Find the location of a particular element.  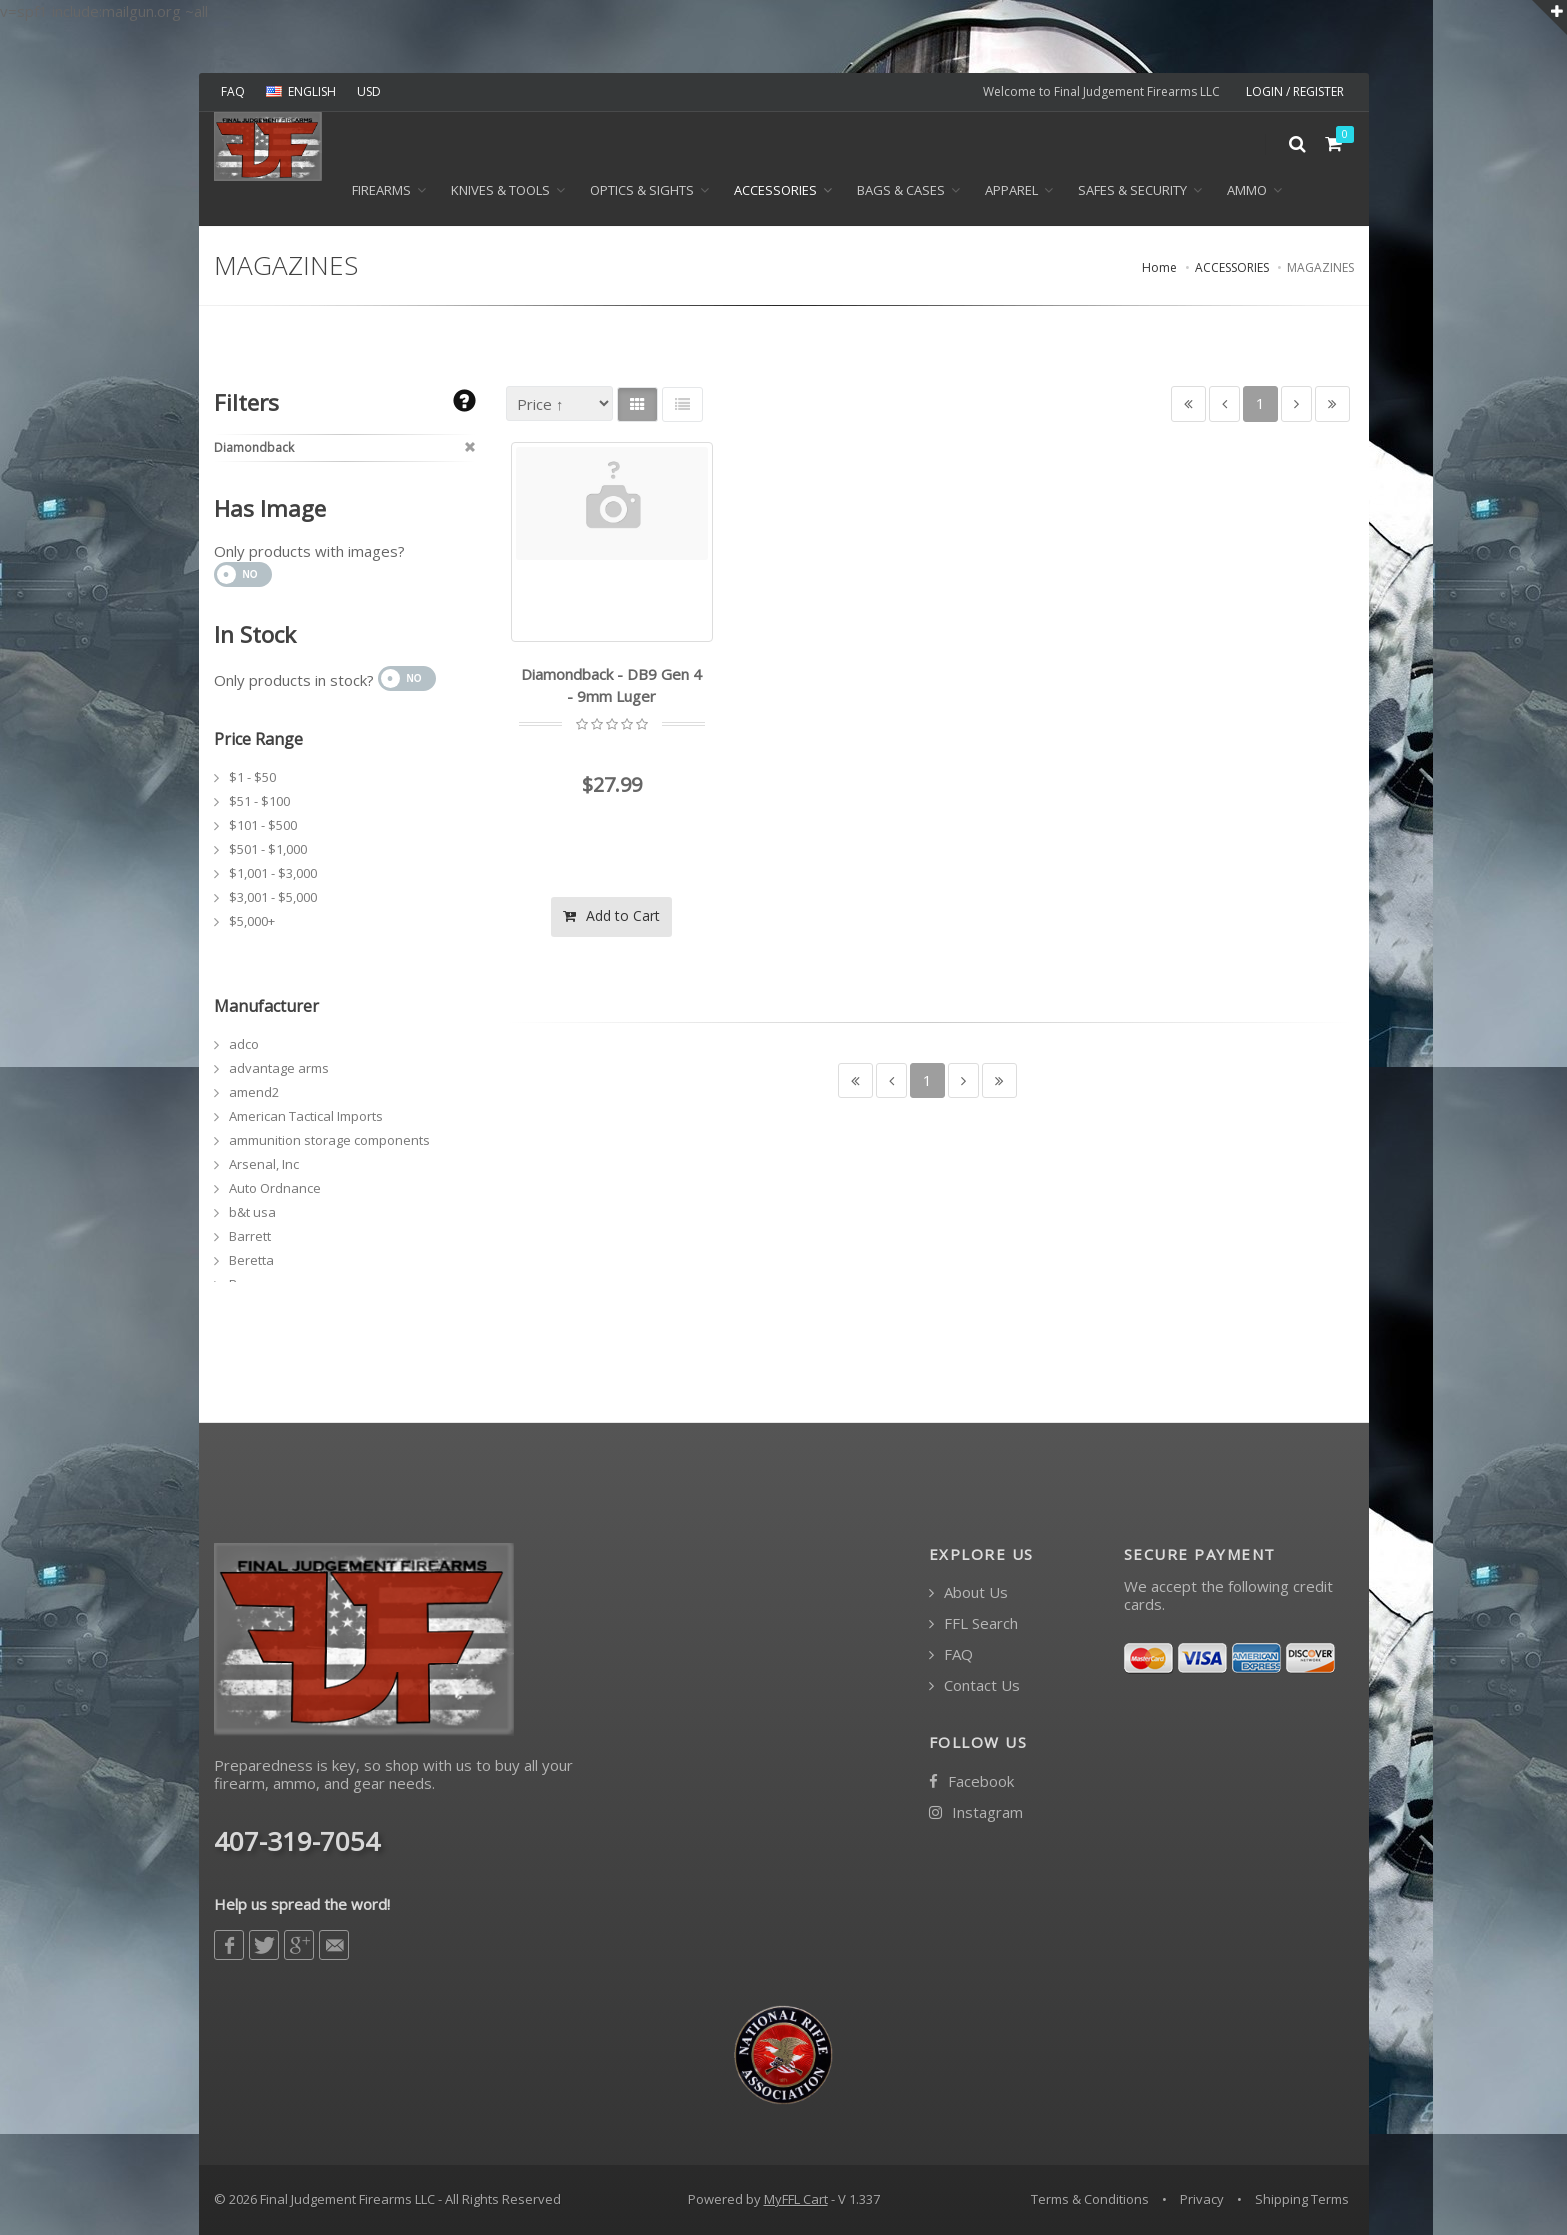

Terms & Conditions is located at coordinates (1090, 2199).